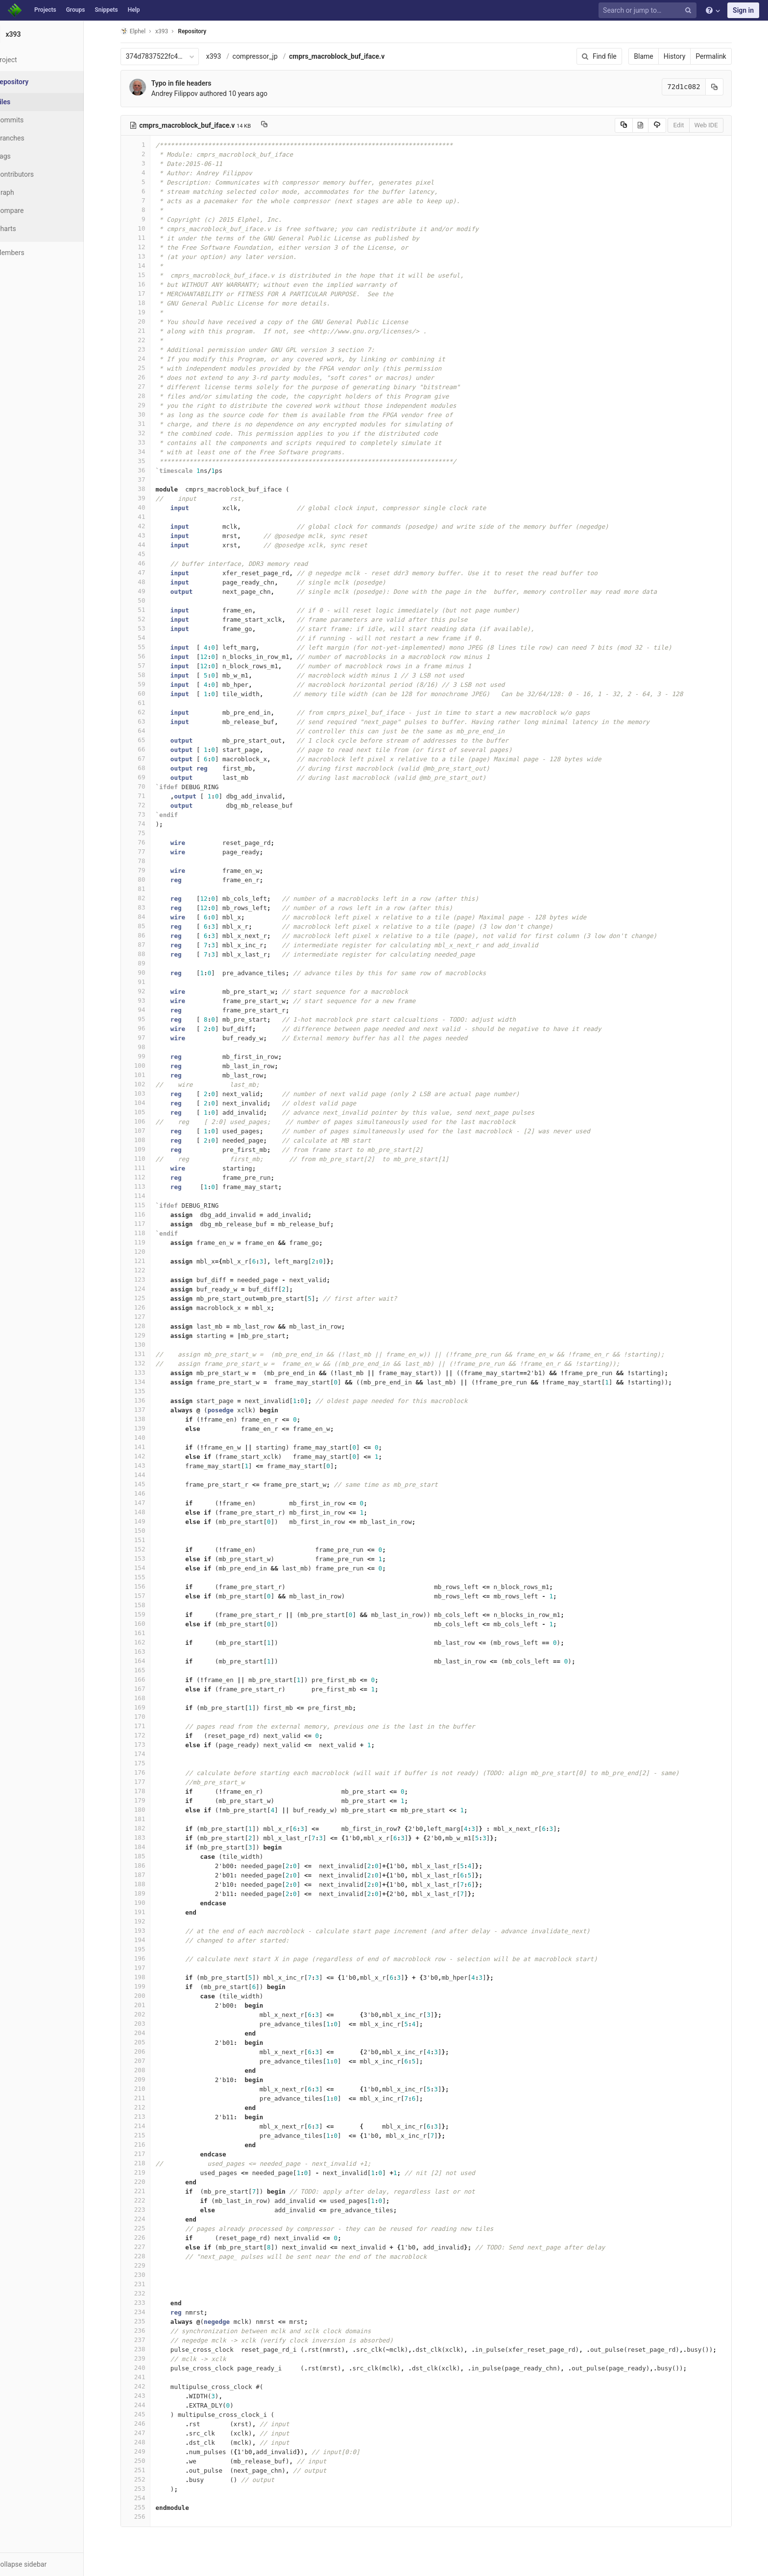 The image size is (768, 2576). What do you see at coordinates (147, 1419) in the screenshot?
I see `138` at bounding box center [147, 1419].